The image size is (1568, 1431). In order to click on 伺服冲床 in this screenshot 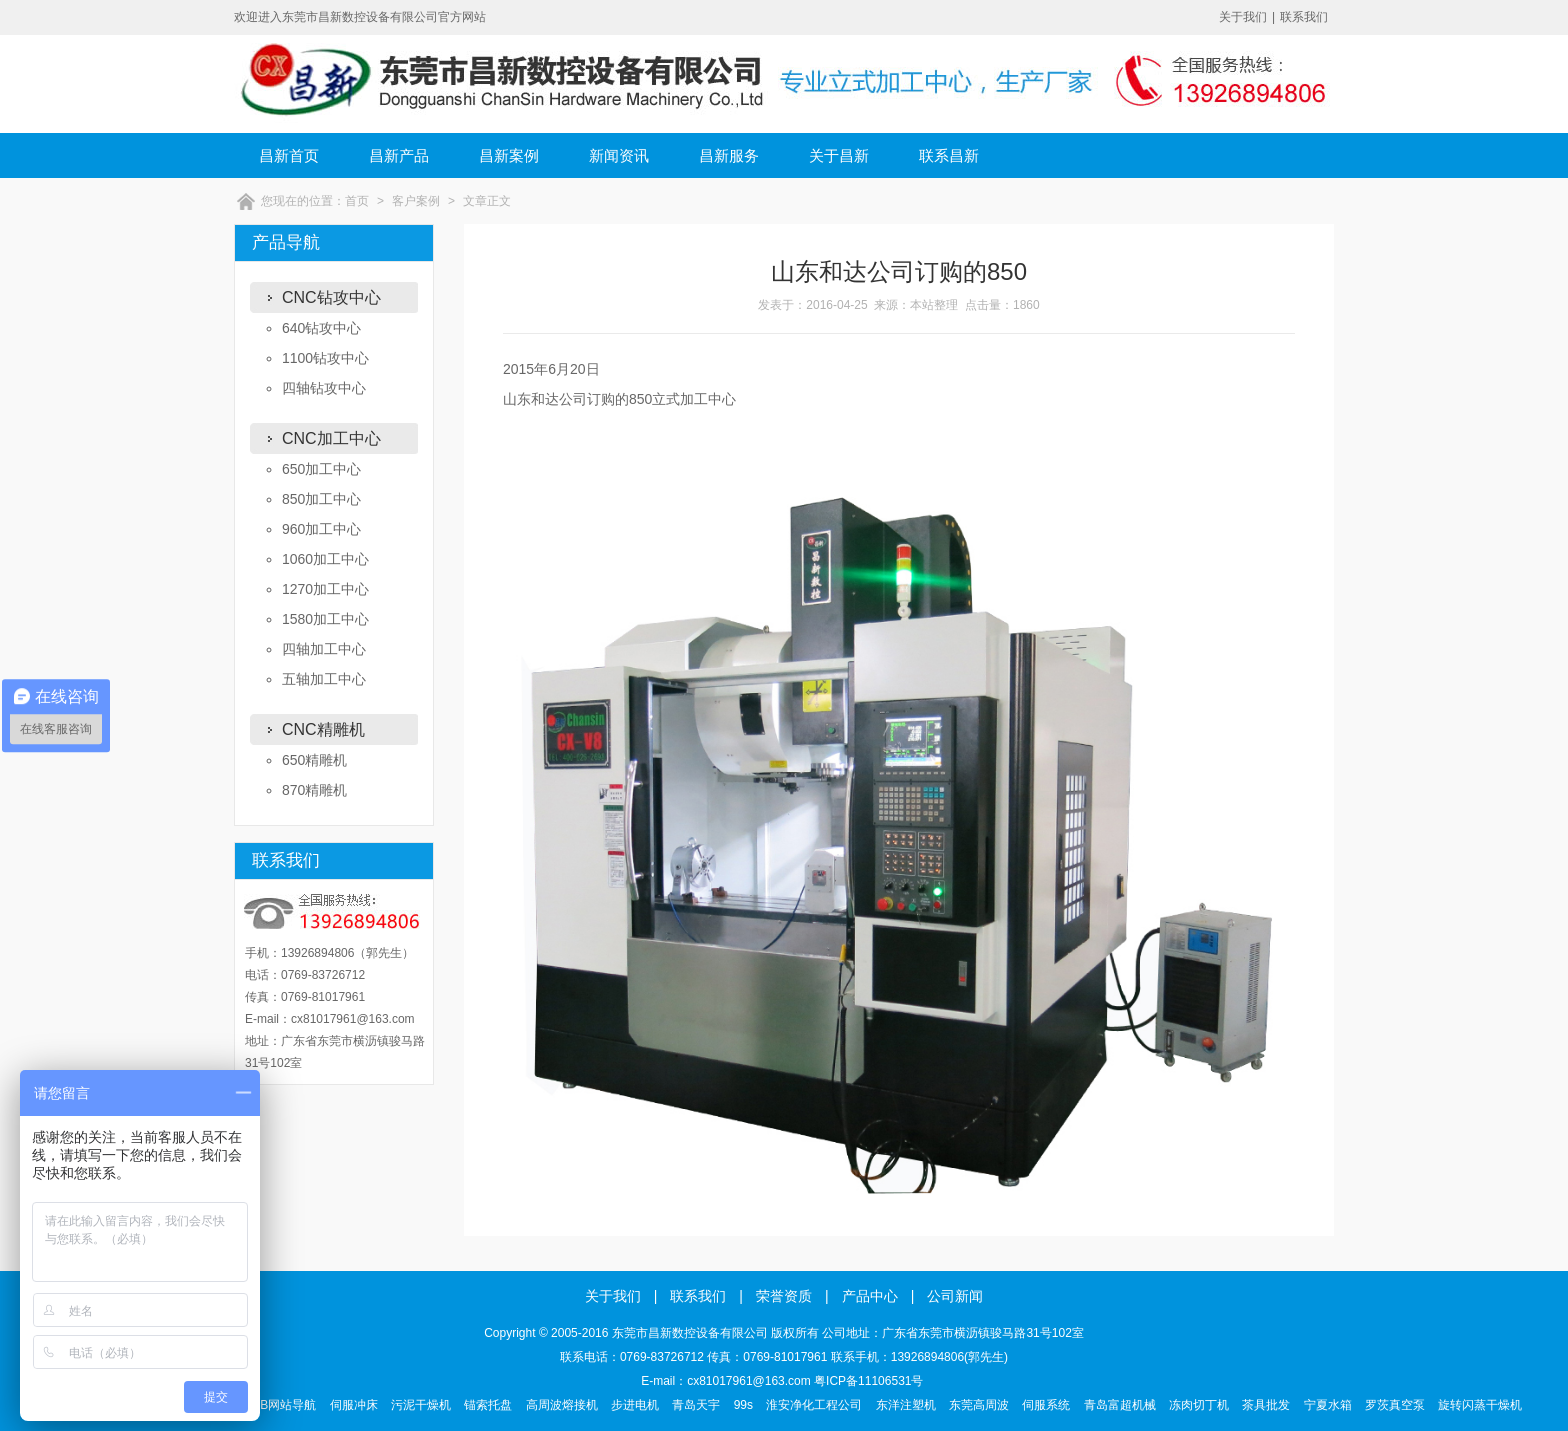, I will do `click(354, 1405)`.